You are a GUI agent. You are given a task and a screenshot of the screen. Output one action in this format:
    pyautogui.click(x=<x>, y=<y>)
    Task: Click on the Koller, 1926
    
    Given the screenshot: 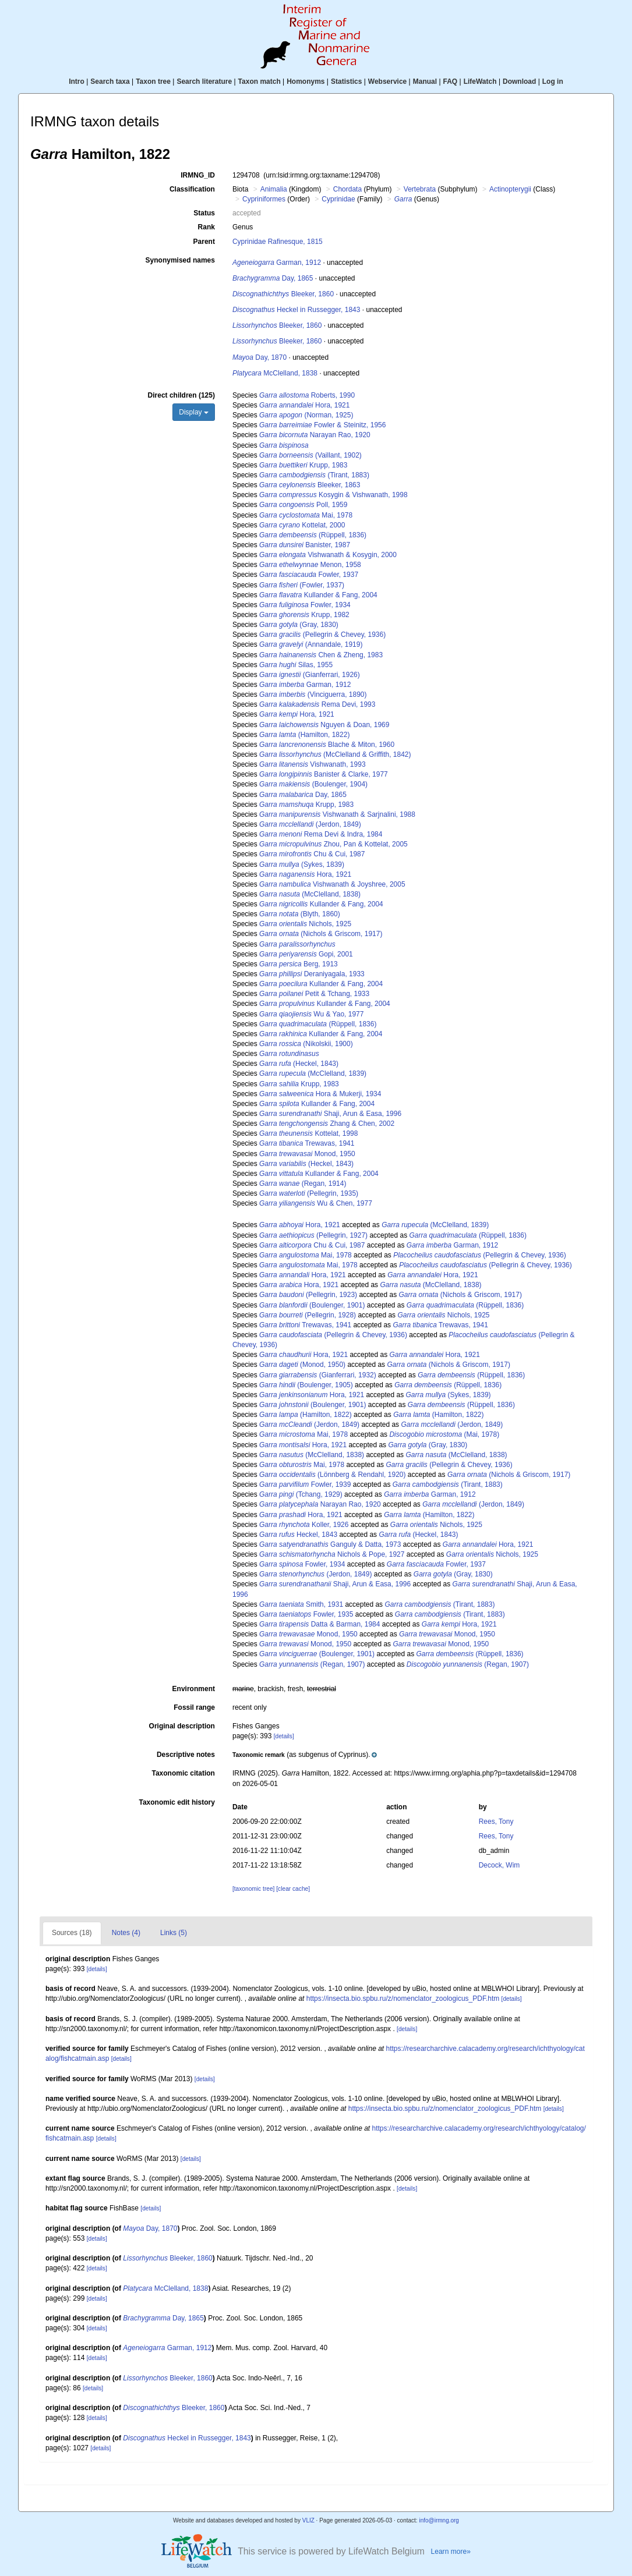 What is the action you would take?
    pyautogui.click(x=303, y=1525)
    